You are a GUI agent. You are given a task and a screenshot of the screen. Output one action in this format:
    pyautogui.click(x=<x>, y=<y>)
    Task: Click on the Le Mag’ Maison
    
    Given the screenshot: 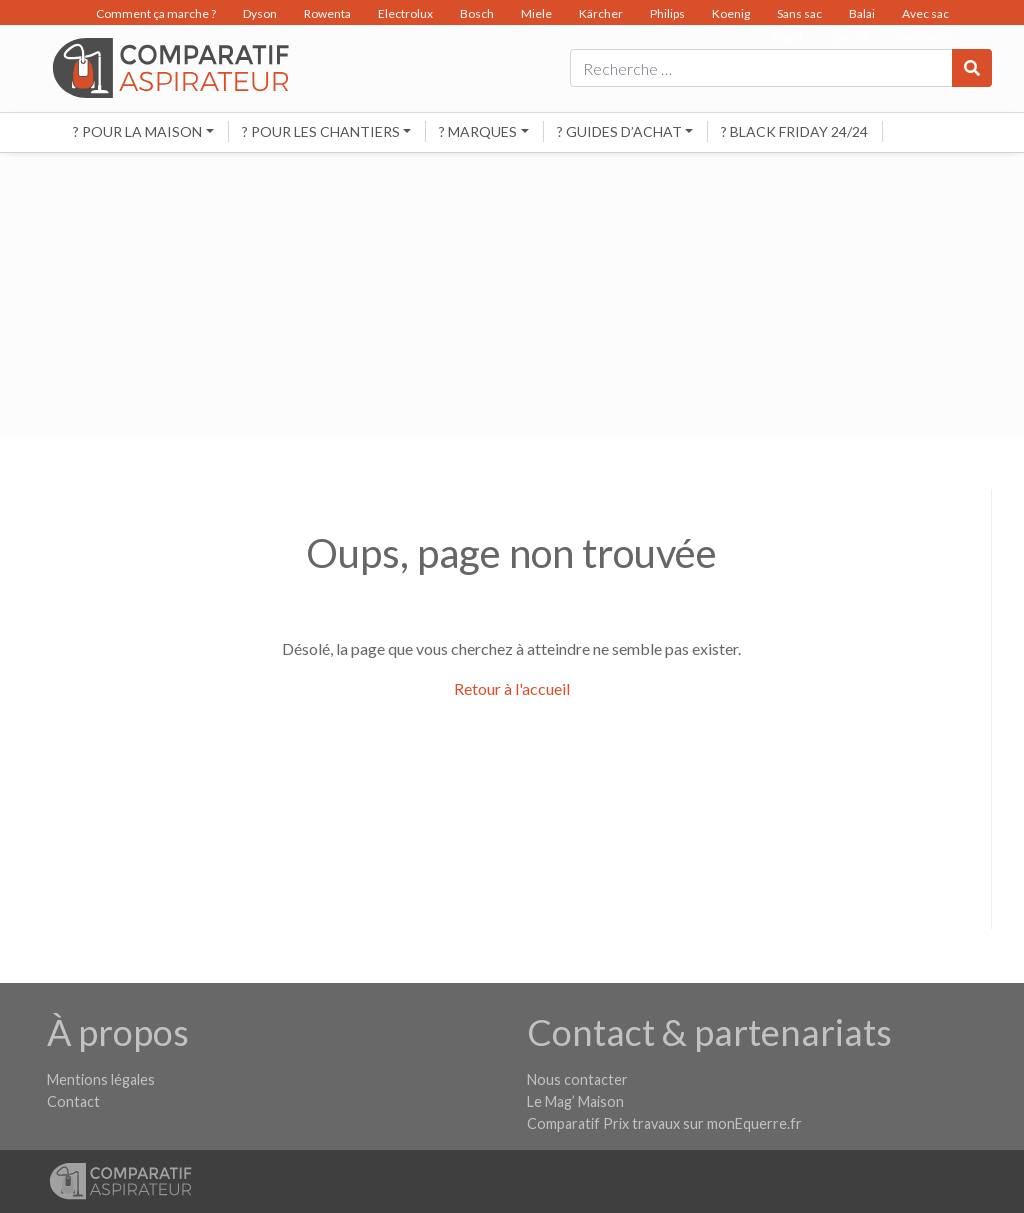 What is the action you would take?
    pyautogui.click(x=575, y=1101)
    